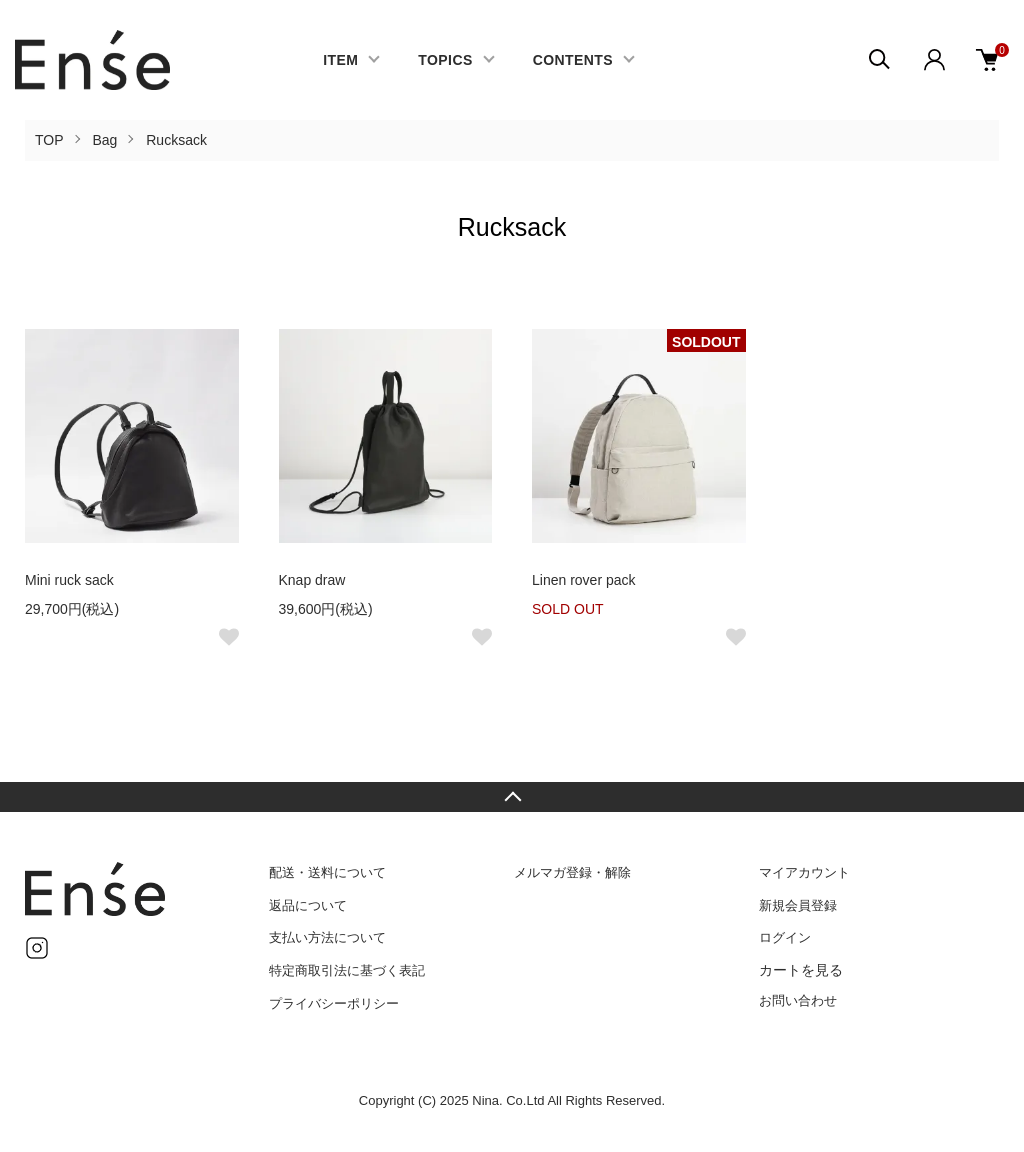 Image resolution: width=1024 pixels, height=1152 pixels. What do you see at coordinates (801, 970) in the screenshot?
I see `カートを見る` at bounding box center [801, 970].